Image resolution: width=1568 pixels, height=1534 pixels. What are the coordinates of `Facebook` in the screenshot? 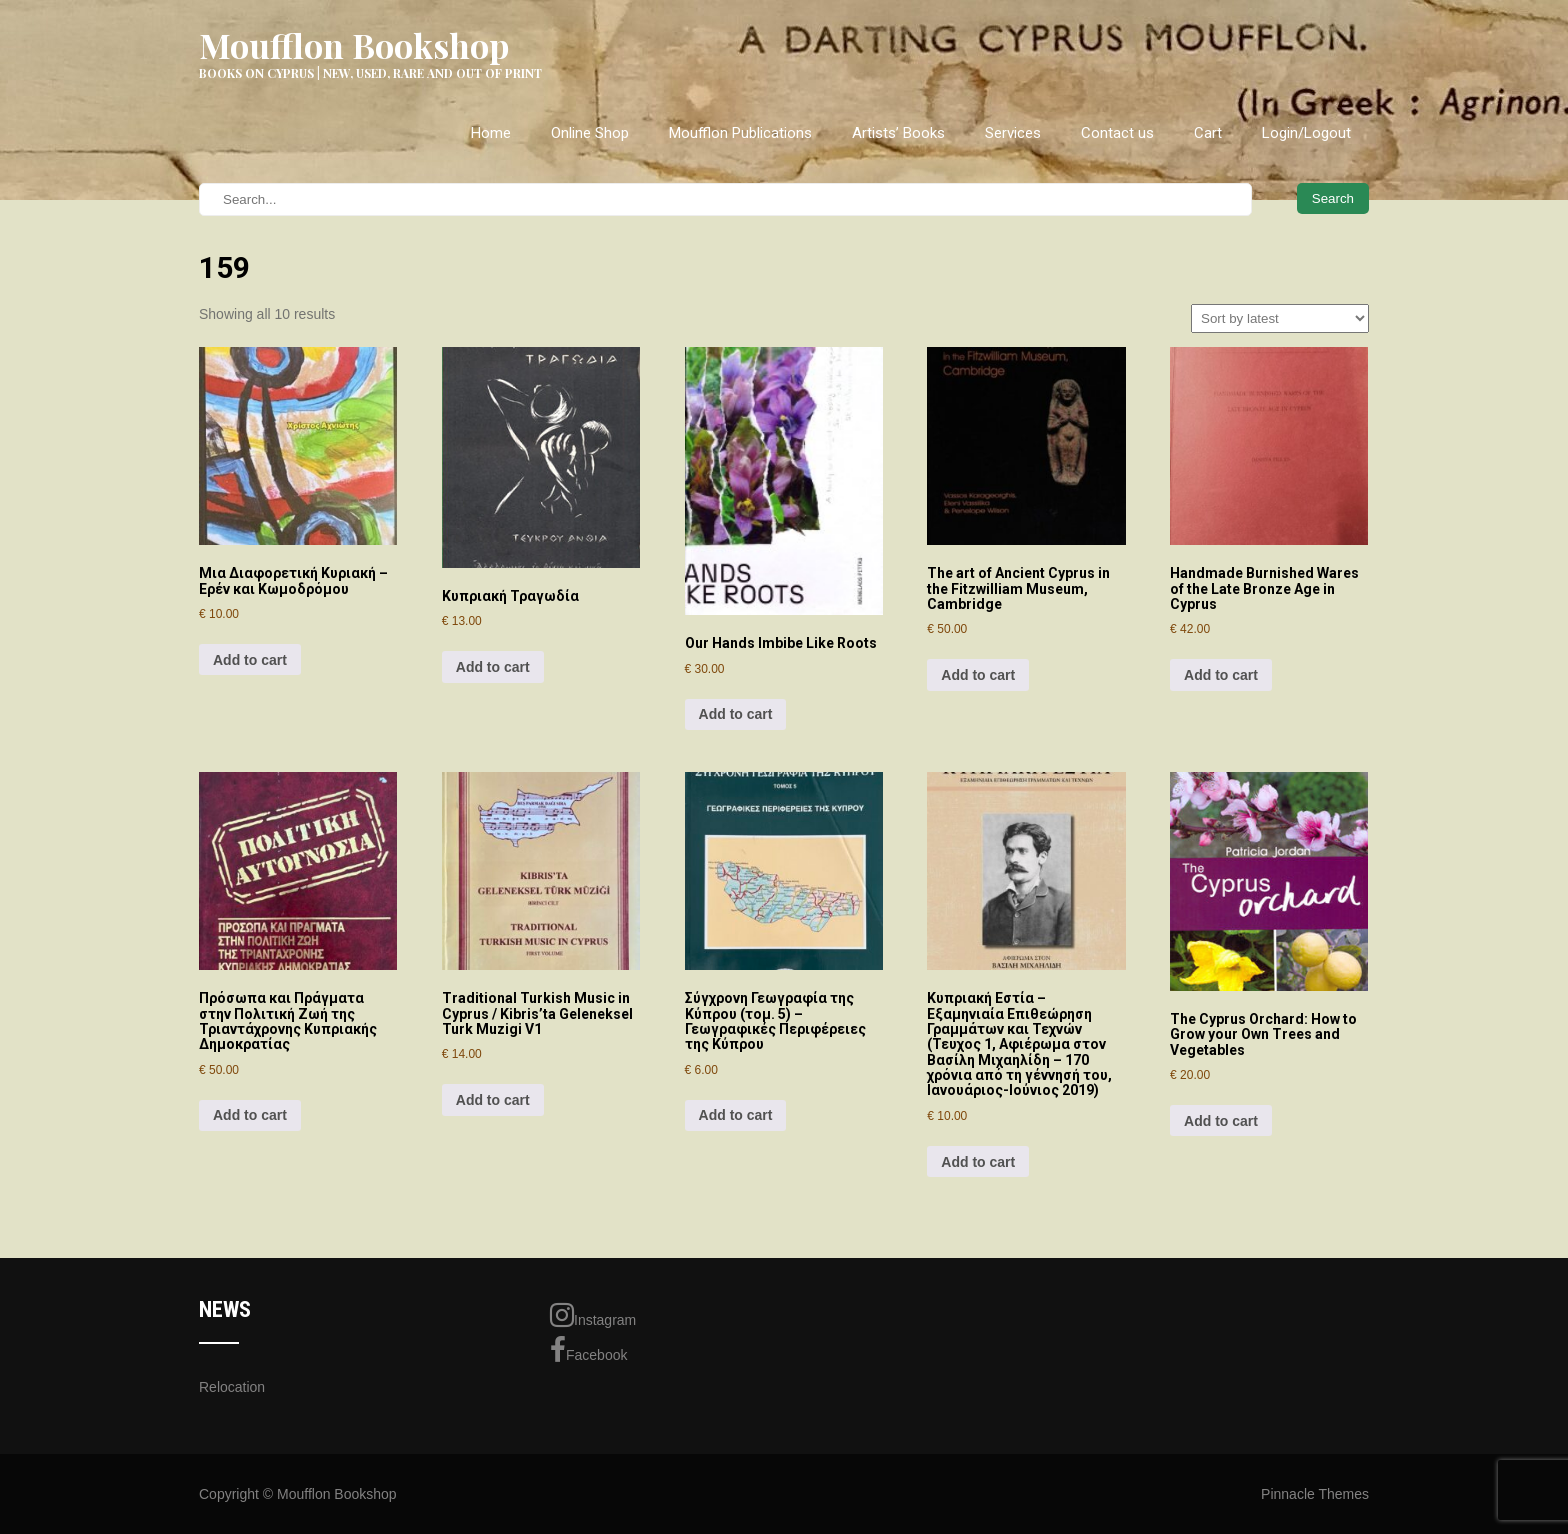 It's located at (588, 1350).